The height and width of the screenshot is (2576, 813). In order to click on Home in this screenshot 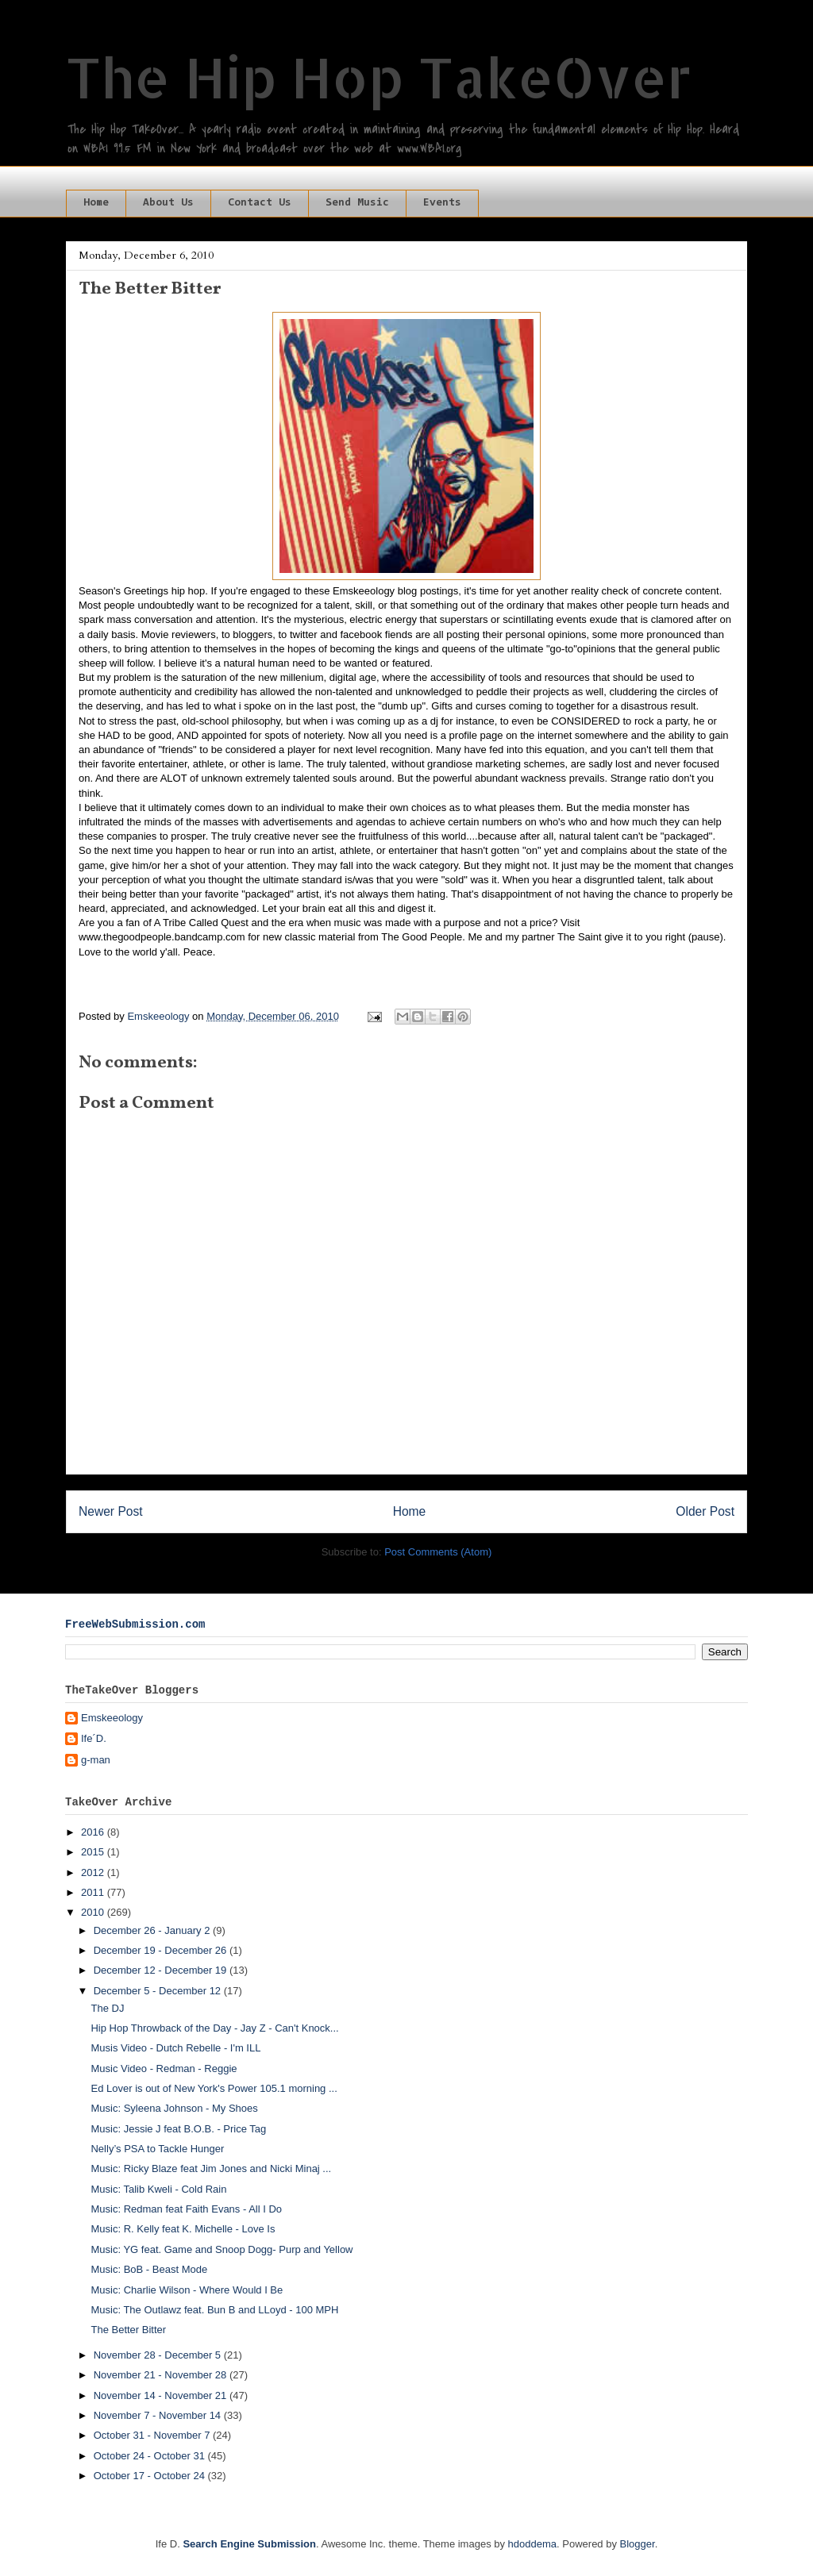, I will do `click(96, 203)`.